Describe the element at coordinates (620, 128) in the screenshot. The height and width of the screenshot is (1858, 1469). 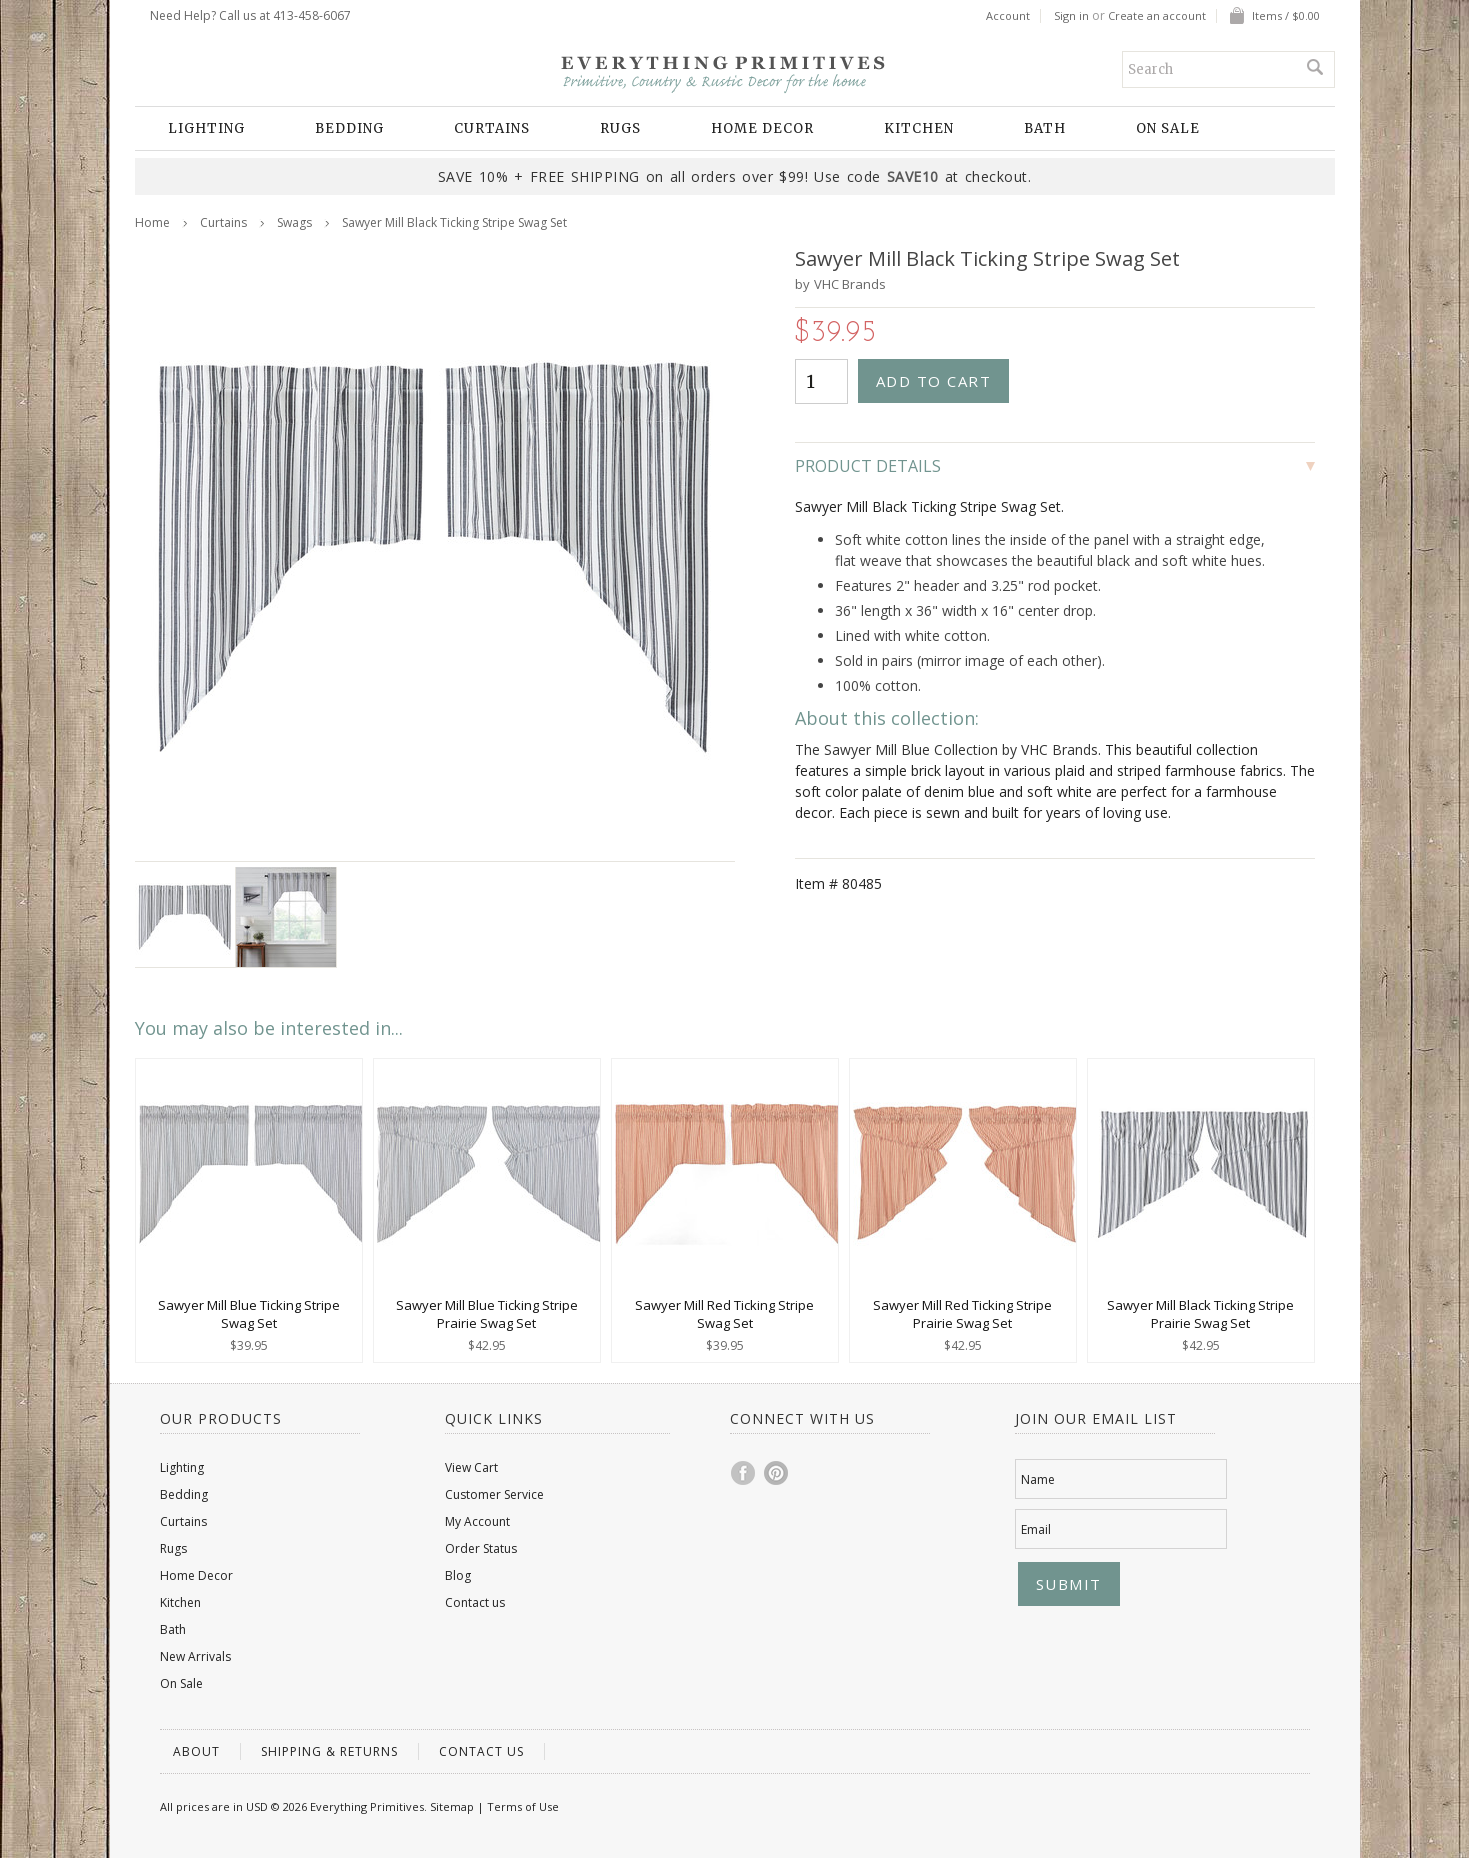
I see `Rugs` at that location.